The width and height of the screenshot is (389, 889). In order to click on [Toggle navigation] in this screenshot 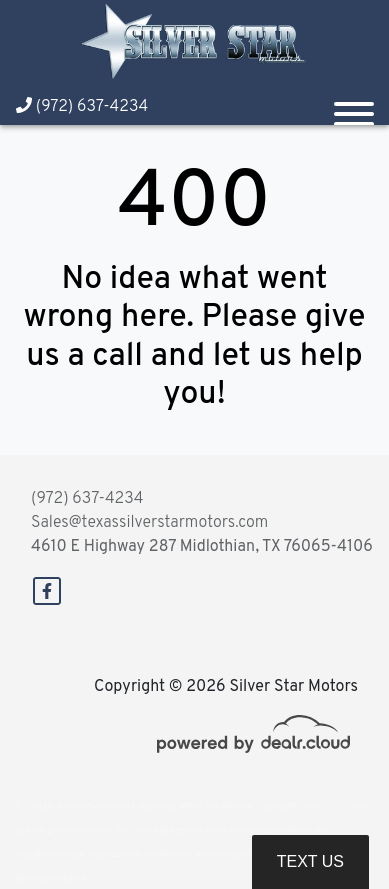, I will do `click(354, 106)`.